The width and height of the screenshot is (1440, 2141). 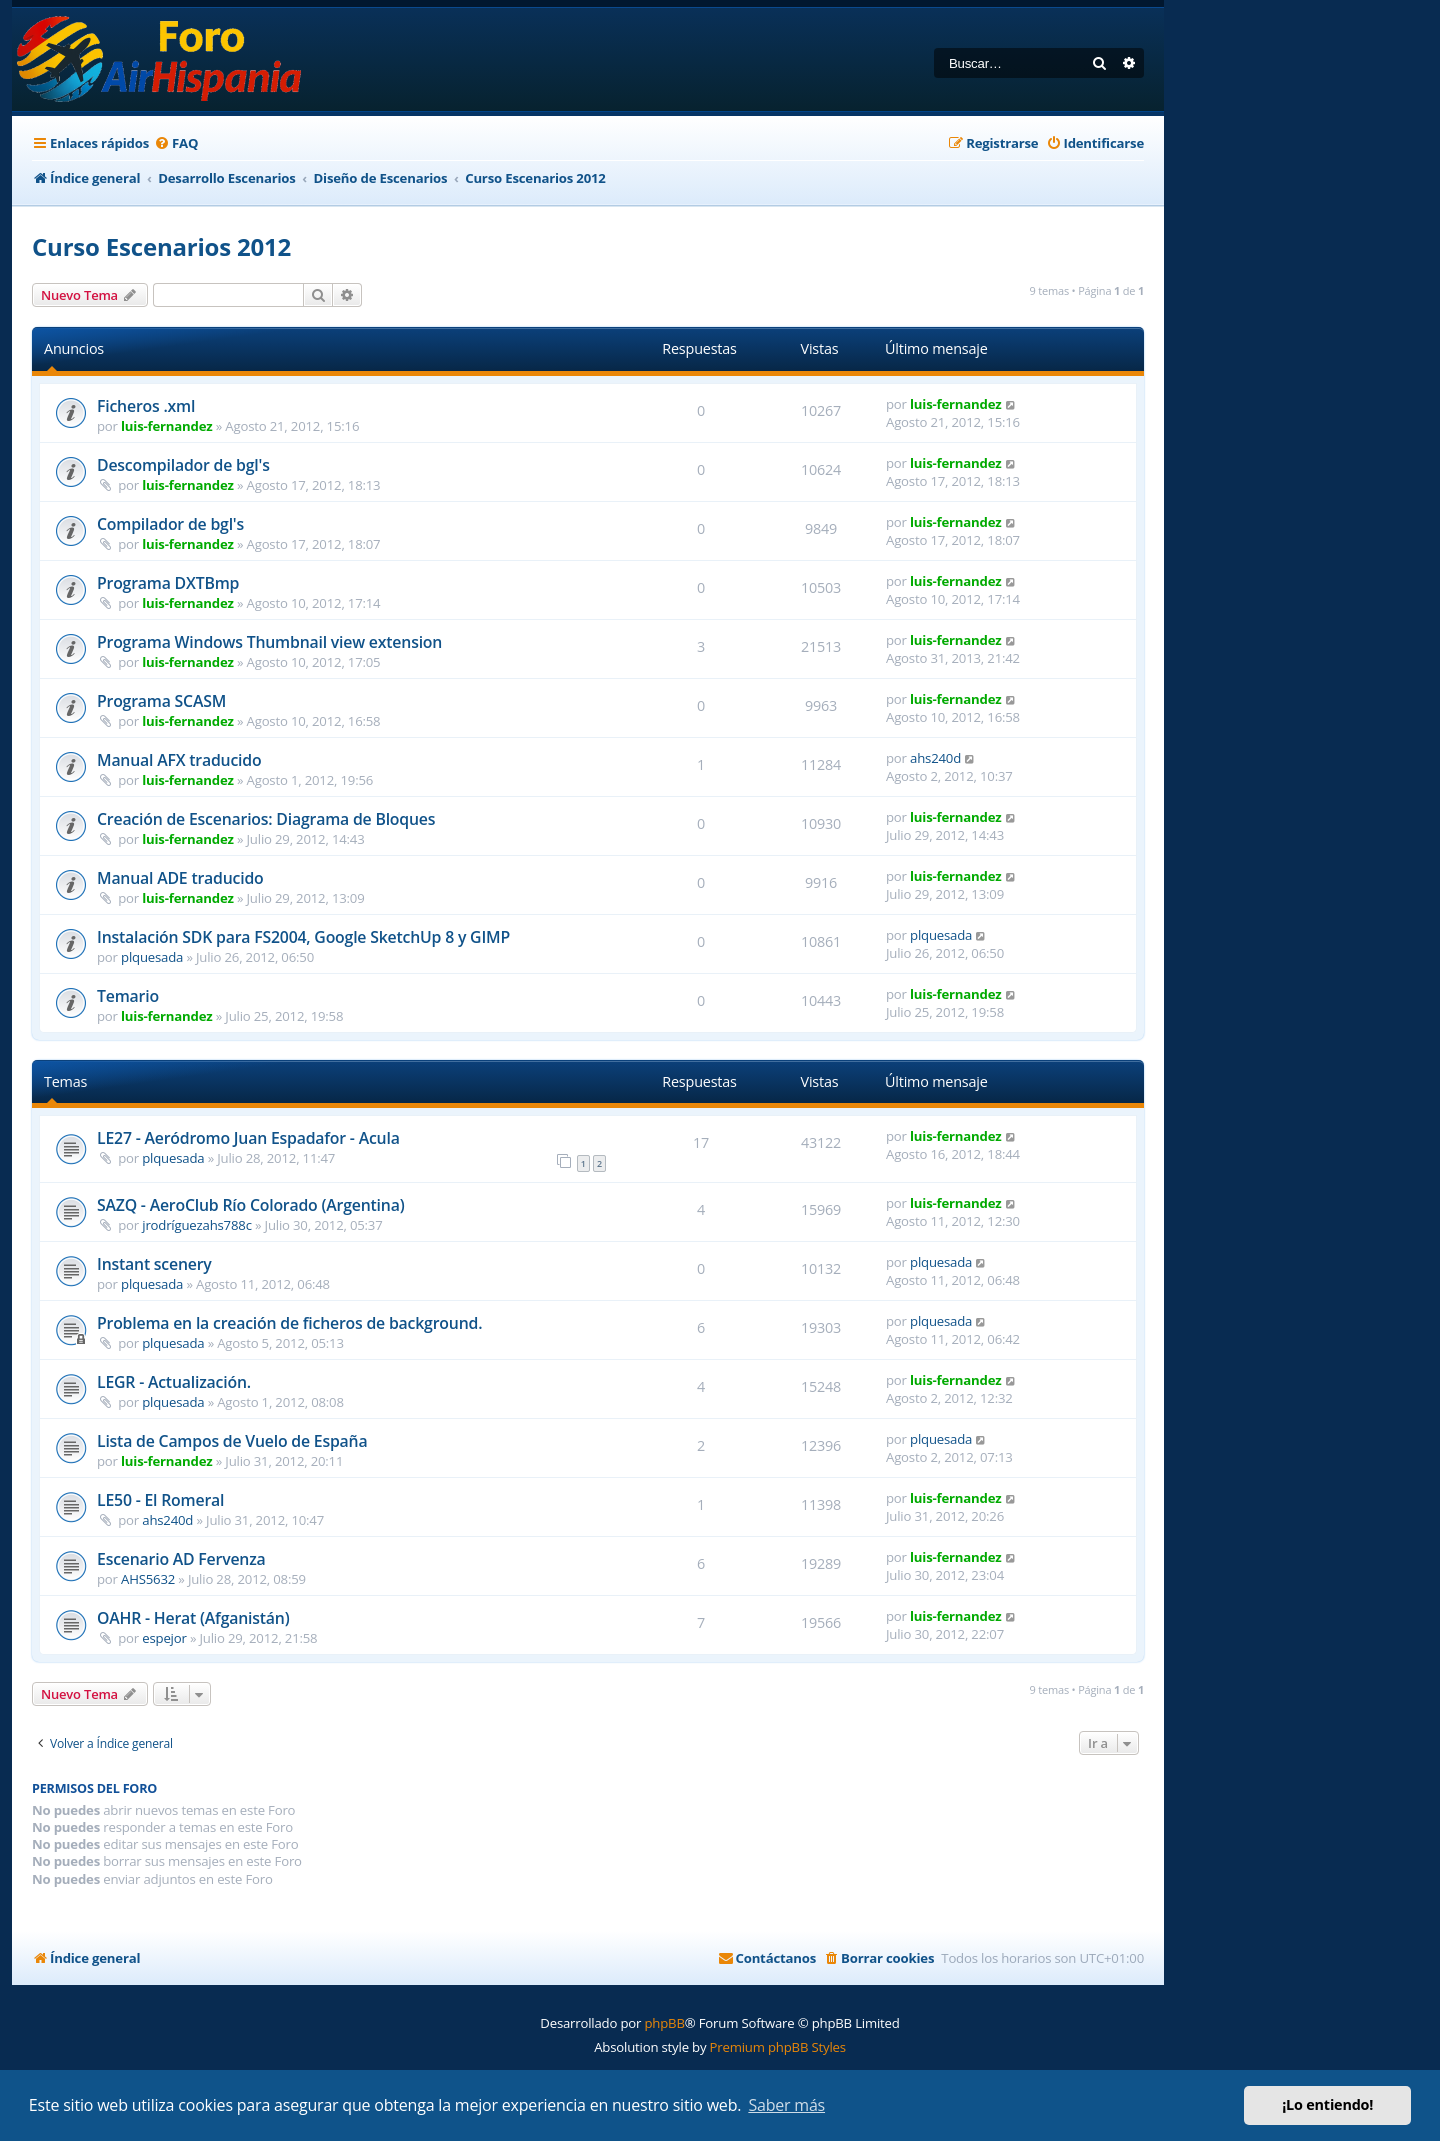 I want to click on Lista de Campos de Vuelo de España, so click(x=232, y=1441).